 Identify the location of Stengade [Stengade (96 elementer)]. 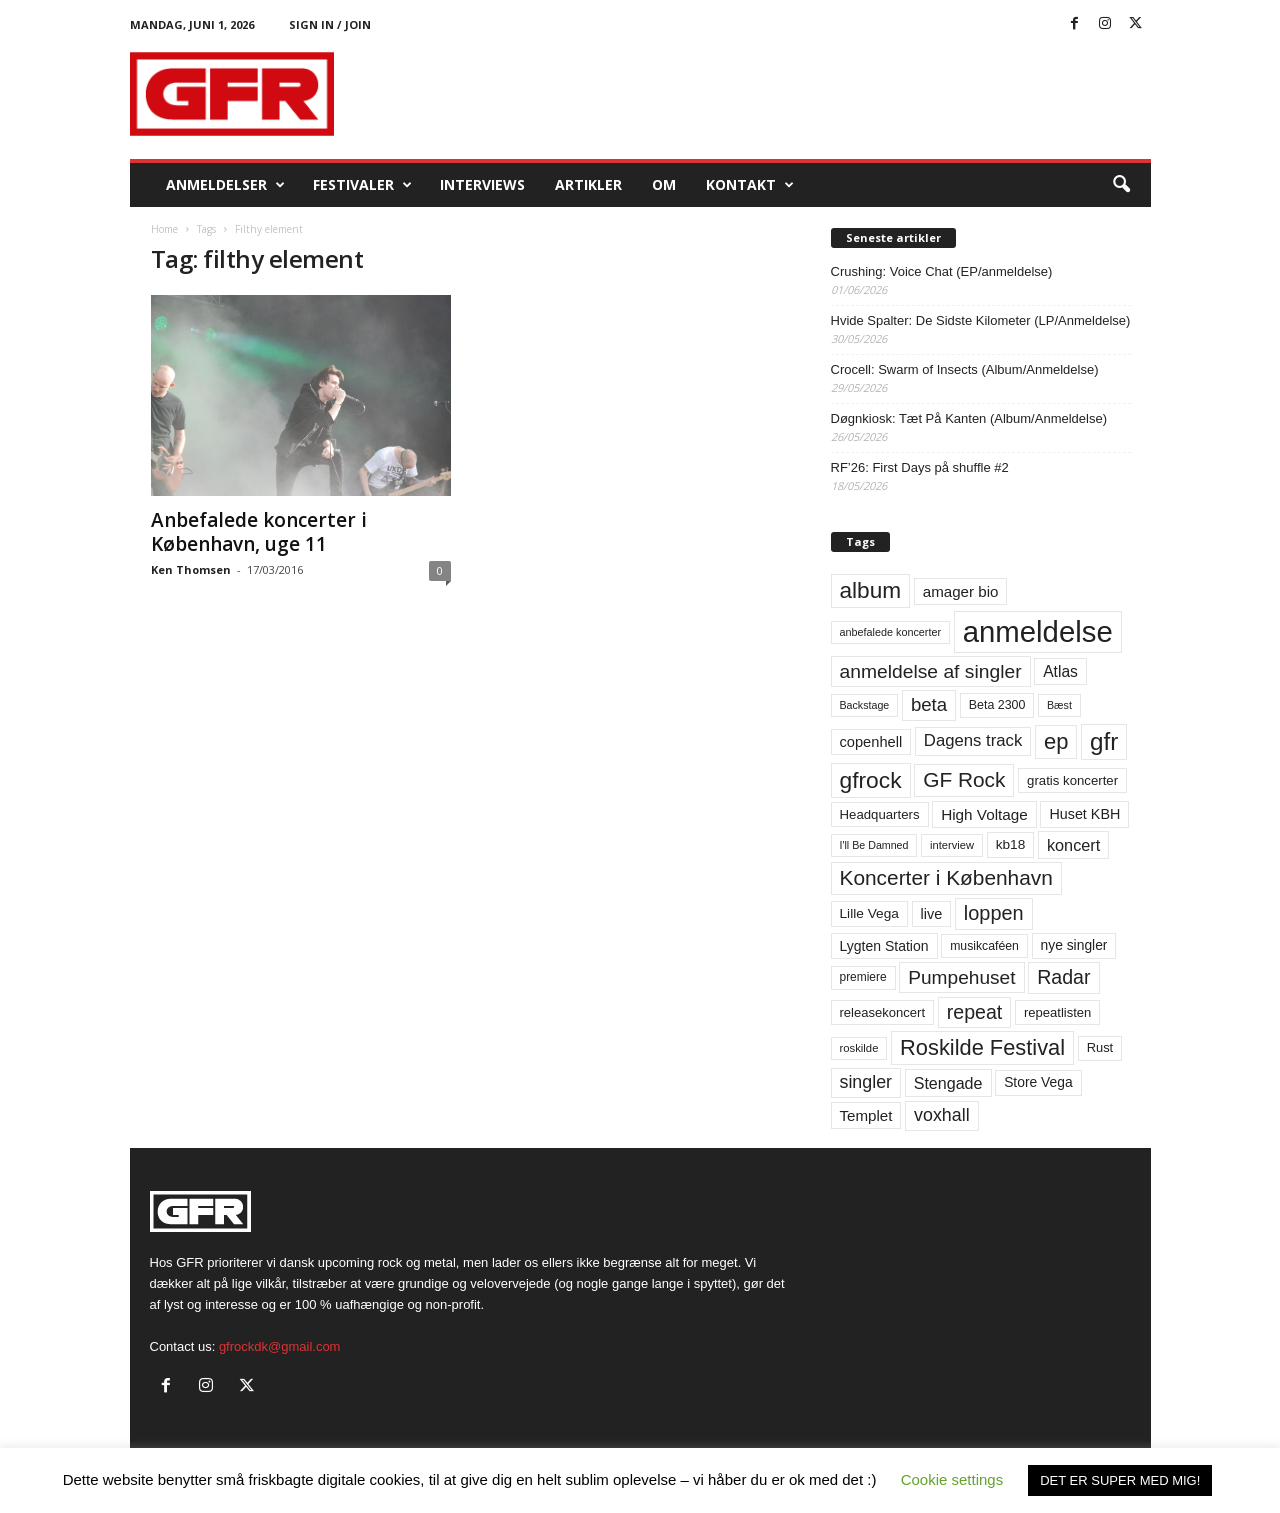
(948, 1083).